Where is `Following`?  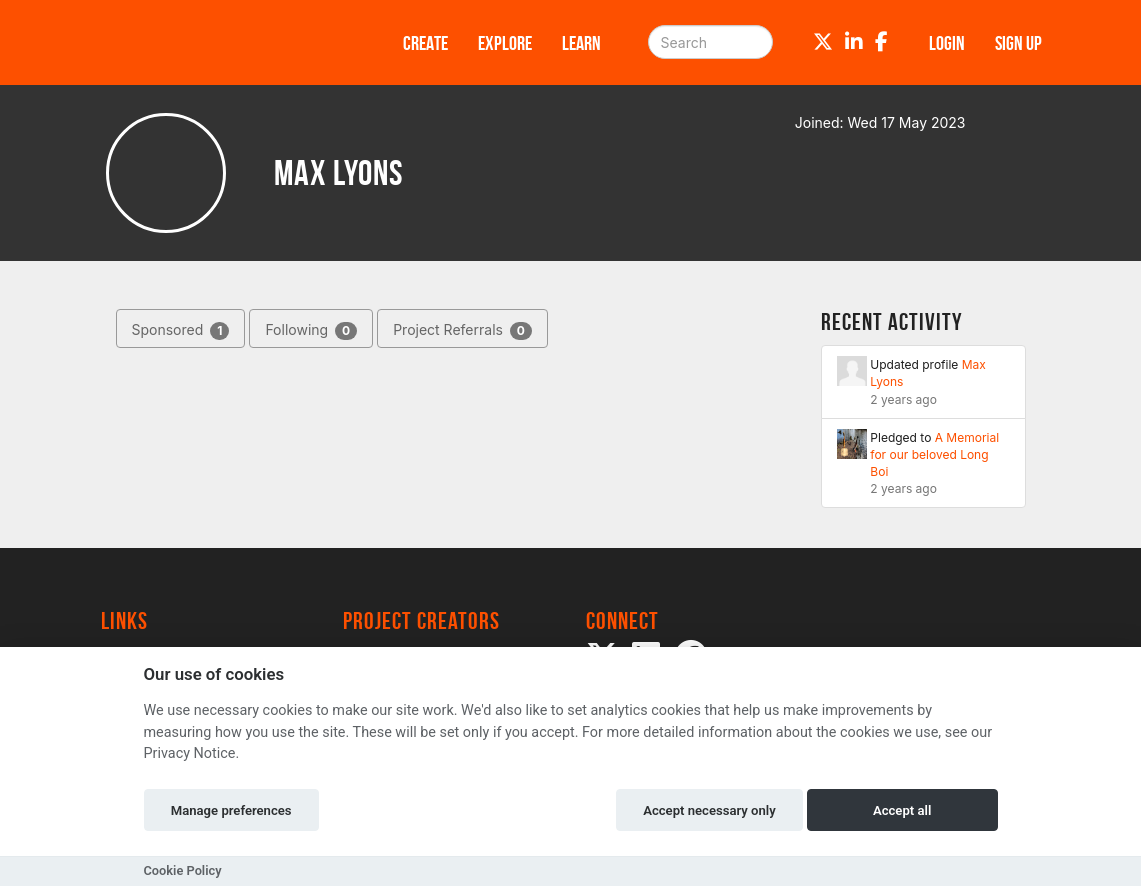 Following is located at coordinates (311, 330).